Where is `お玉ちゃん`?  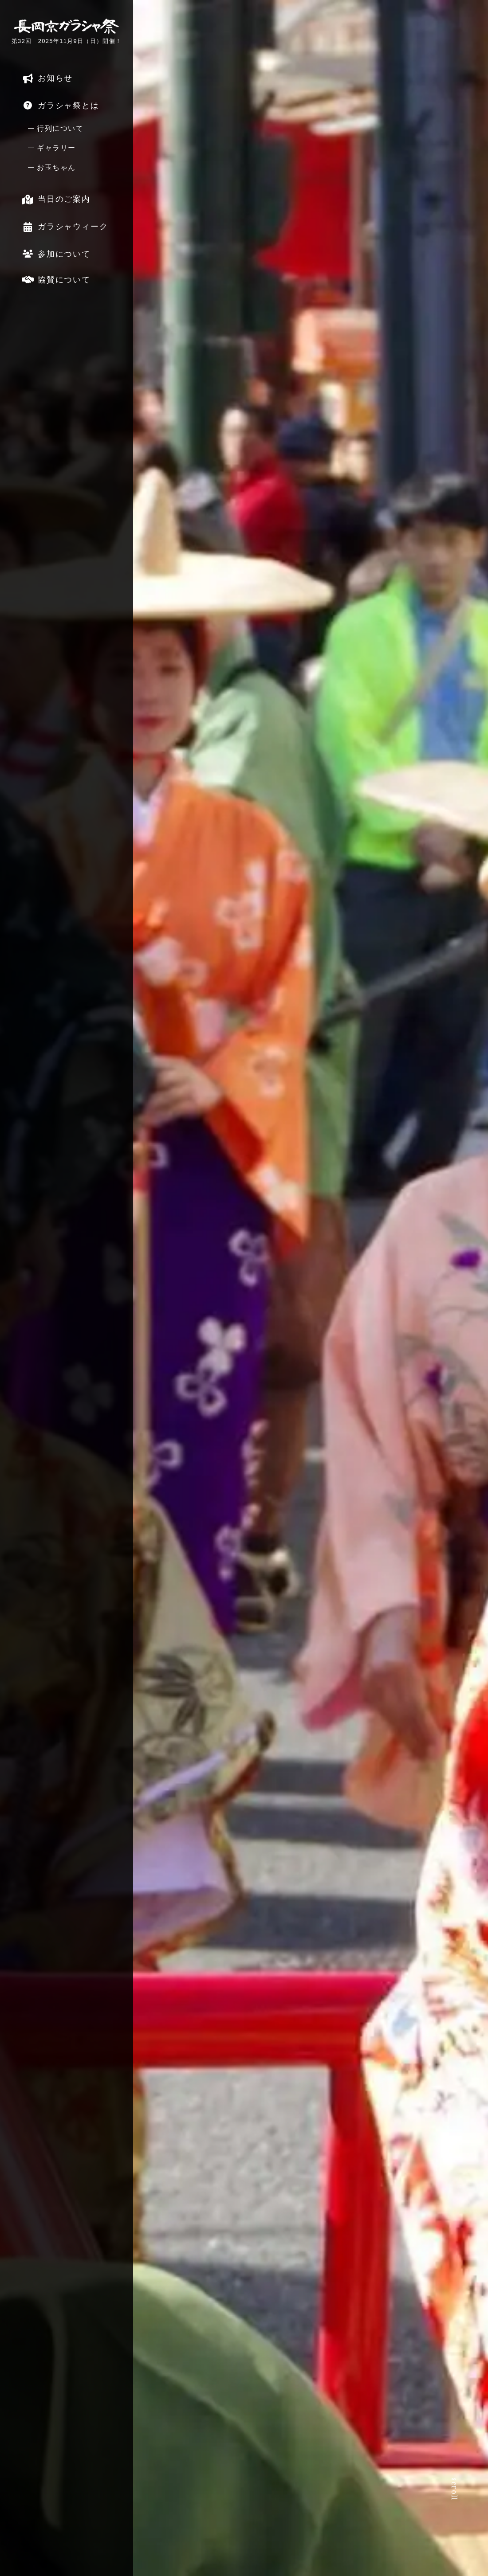 お玉ちゃん is located at coordinates (56, 167).